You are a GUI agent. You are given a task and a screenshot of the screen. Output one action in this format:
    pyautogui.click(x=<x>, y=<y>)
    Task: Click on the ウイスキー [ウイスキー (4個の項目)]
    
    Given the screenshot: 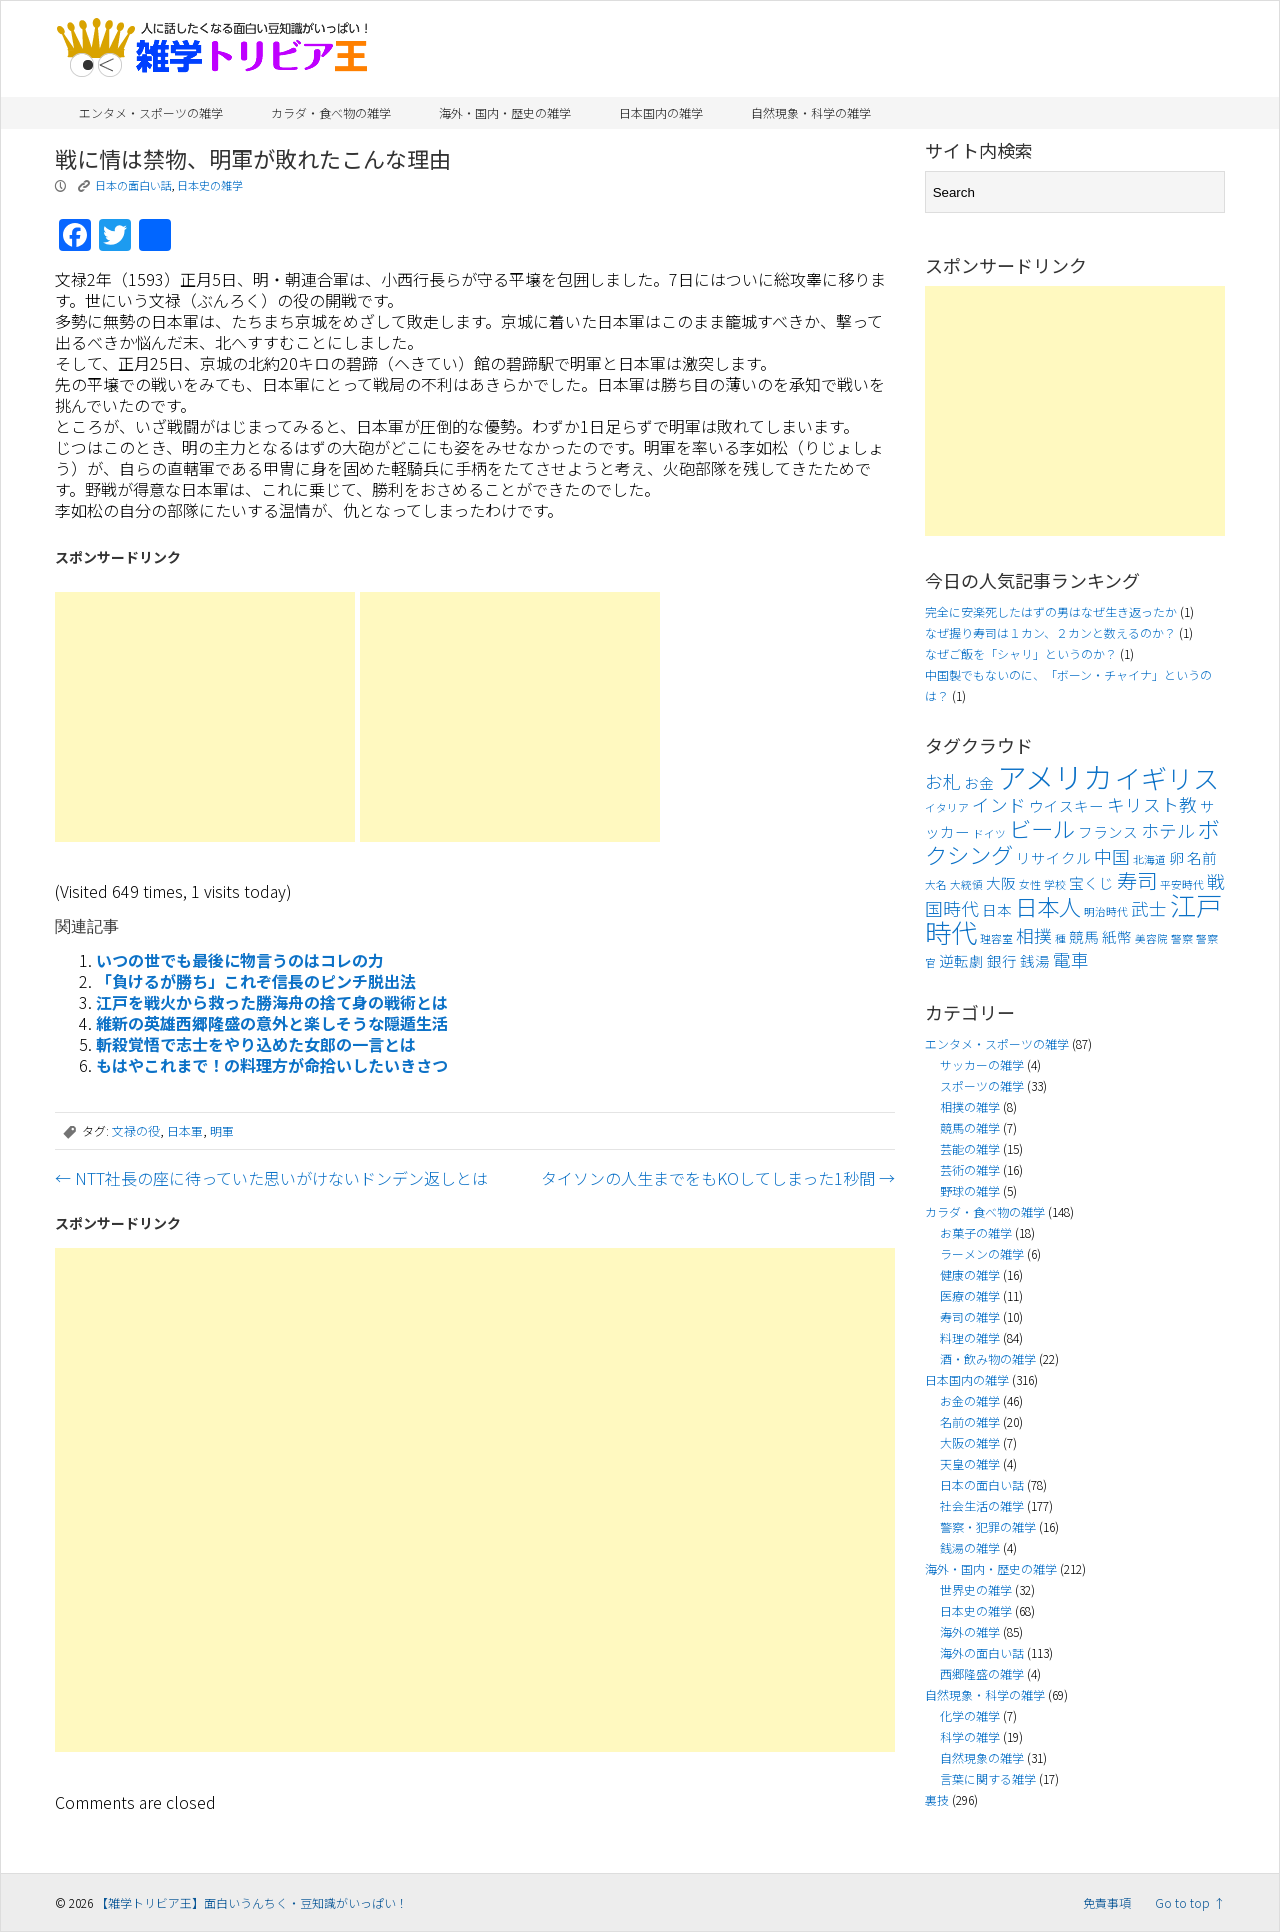 What is the action you would take?
    pyautogui.click(x=1066, y=805)
    